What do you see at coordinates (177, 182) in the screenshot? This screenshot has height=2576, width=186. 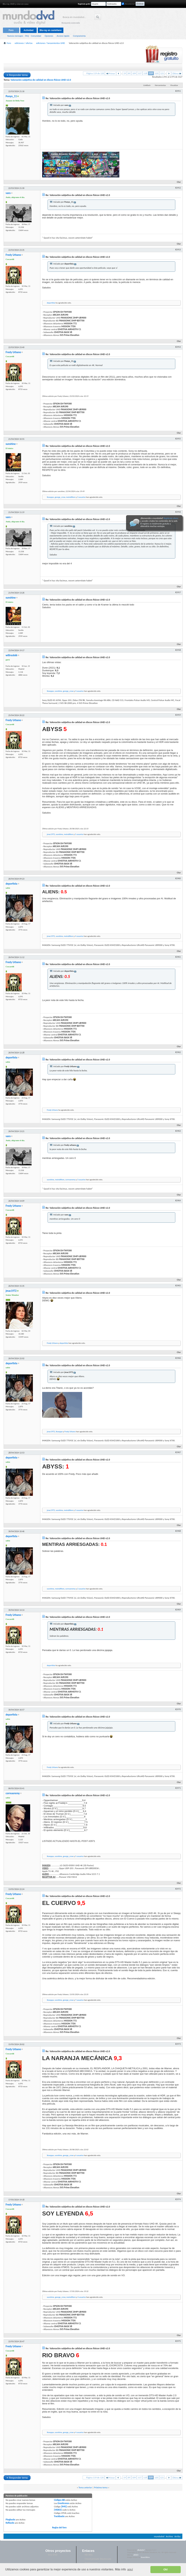 I see `Citar` at bounding box center [177, 182].